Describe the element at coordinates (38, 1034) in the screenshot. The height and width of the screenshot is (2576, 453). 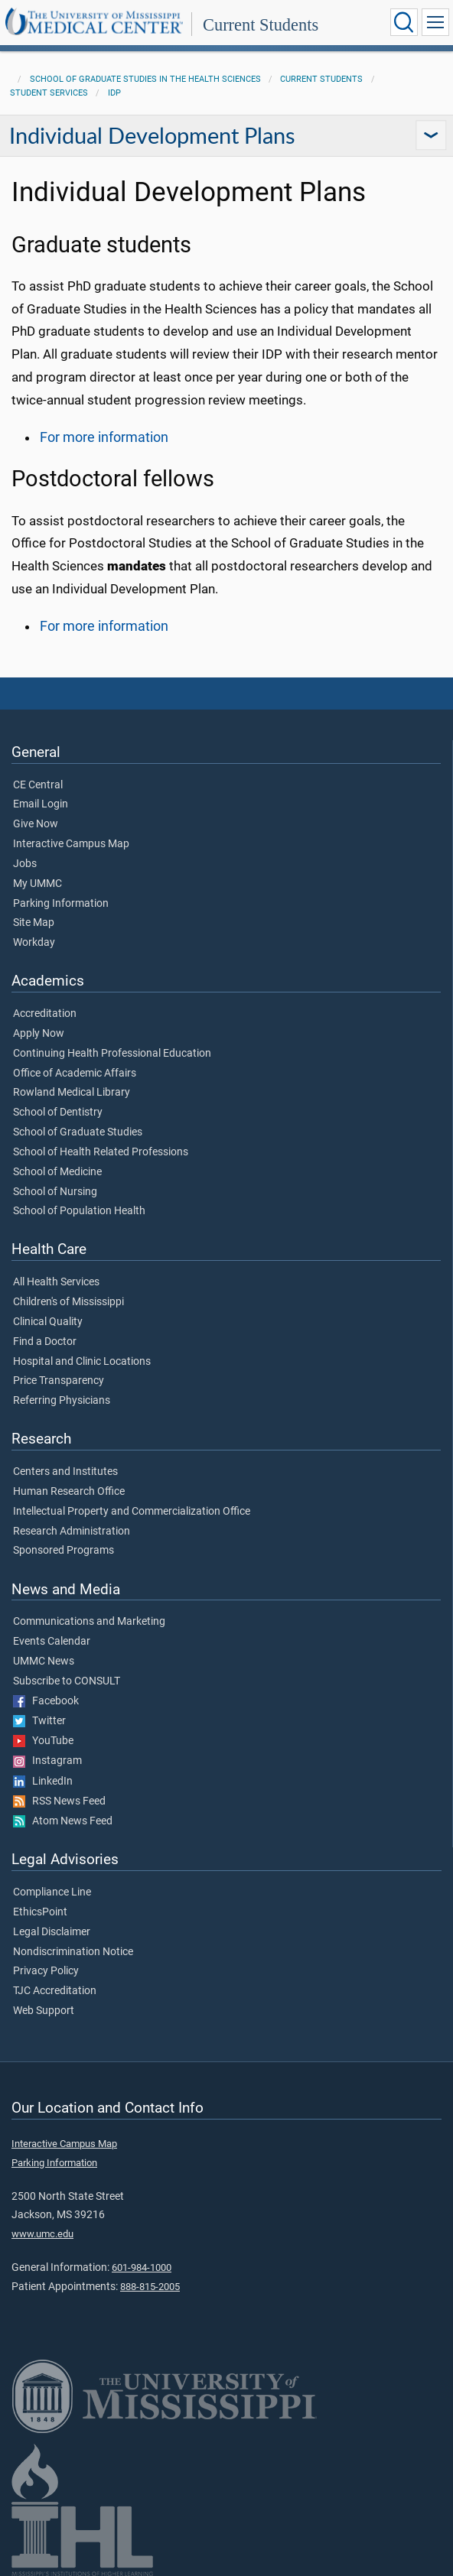
I see `Apply Now` at that location.